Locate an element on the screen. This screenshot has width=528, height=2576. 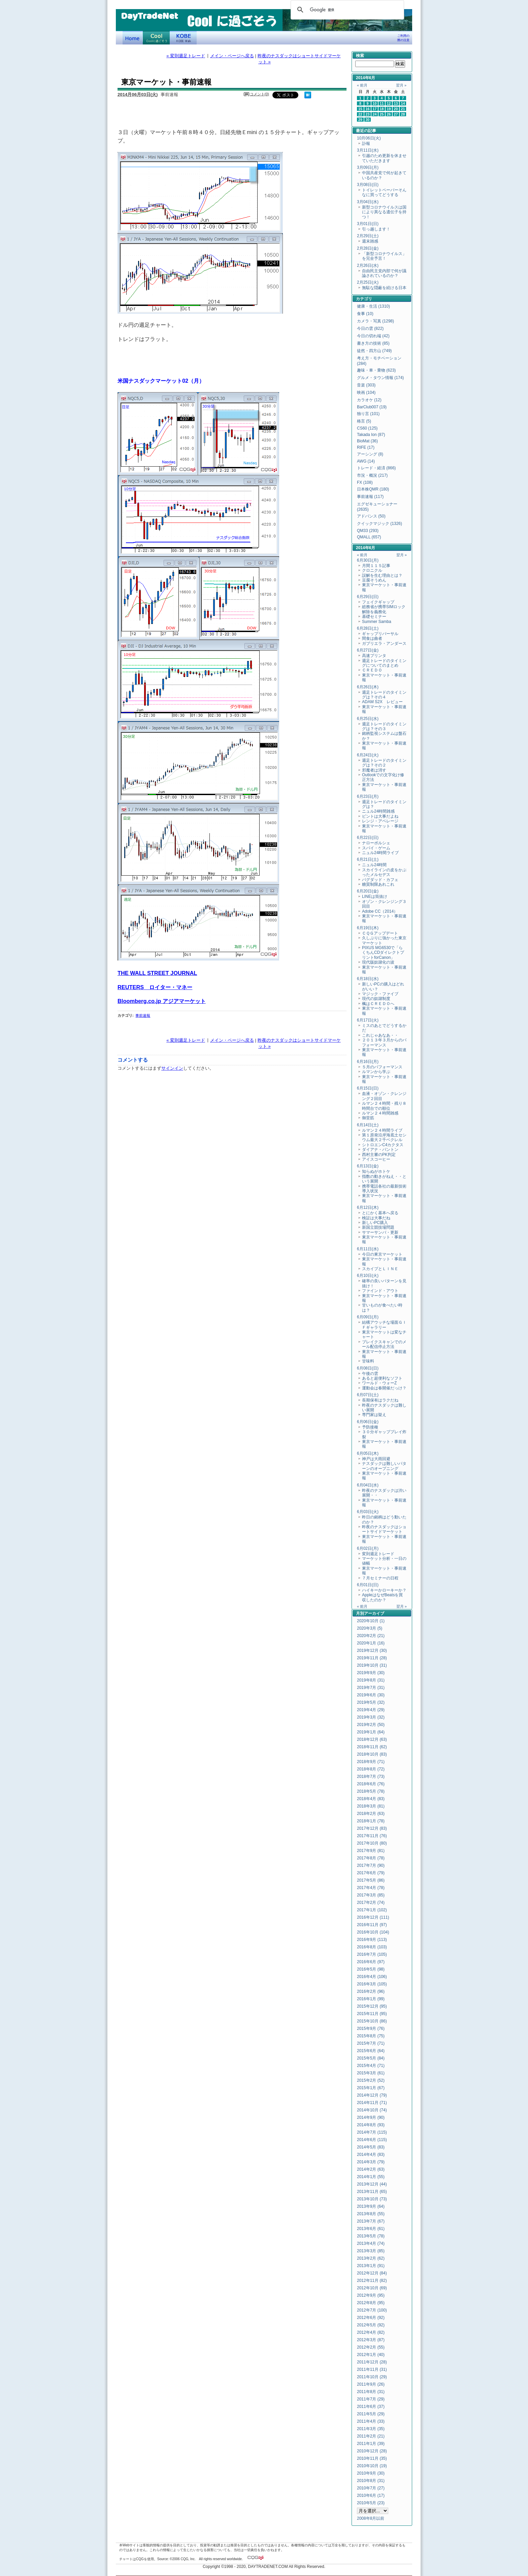
2019年7月 (31) is located at coordinates (371, 1687).